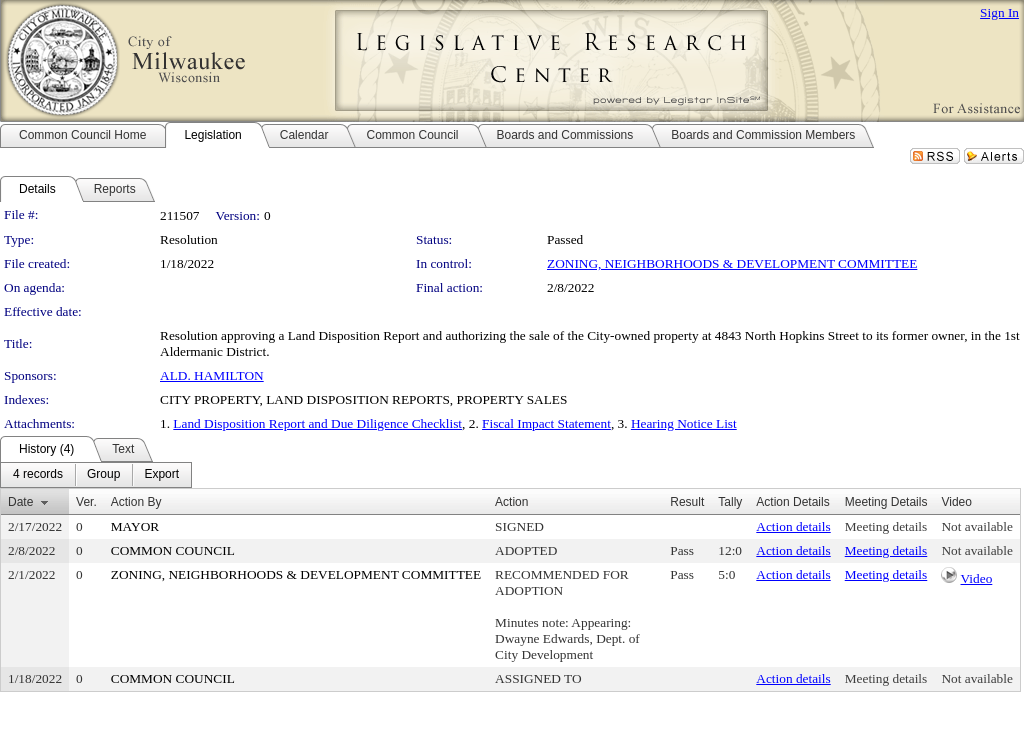 This screenshot has height=746, width=1024. I want to click on Video, so click(977, 578).